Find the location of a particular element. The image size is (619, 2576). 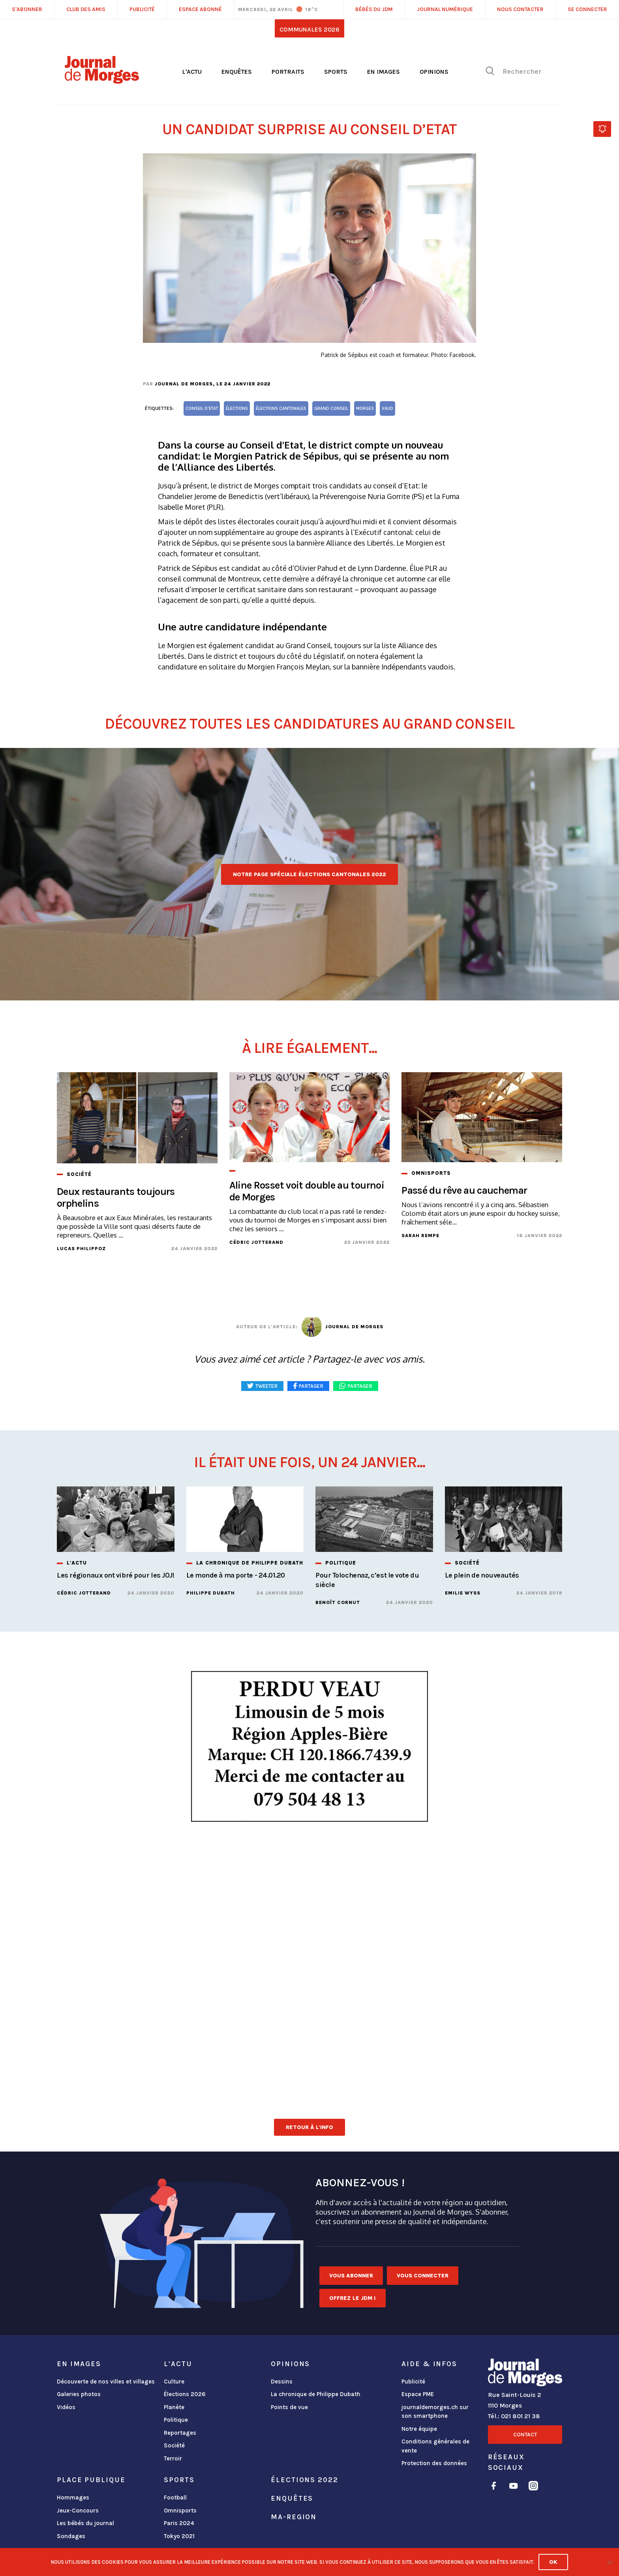

Espace PME is located at coordinates (417, 2394).